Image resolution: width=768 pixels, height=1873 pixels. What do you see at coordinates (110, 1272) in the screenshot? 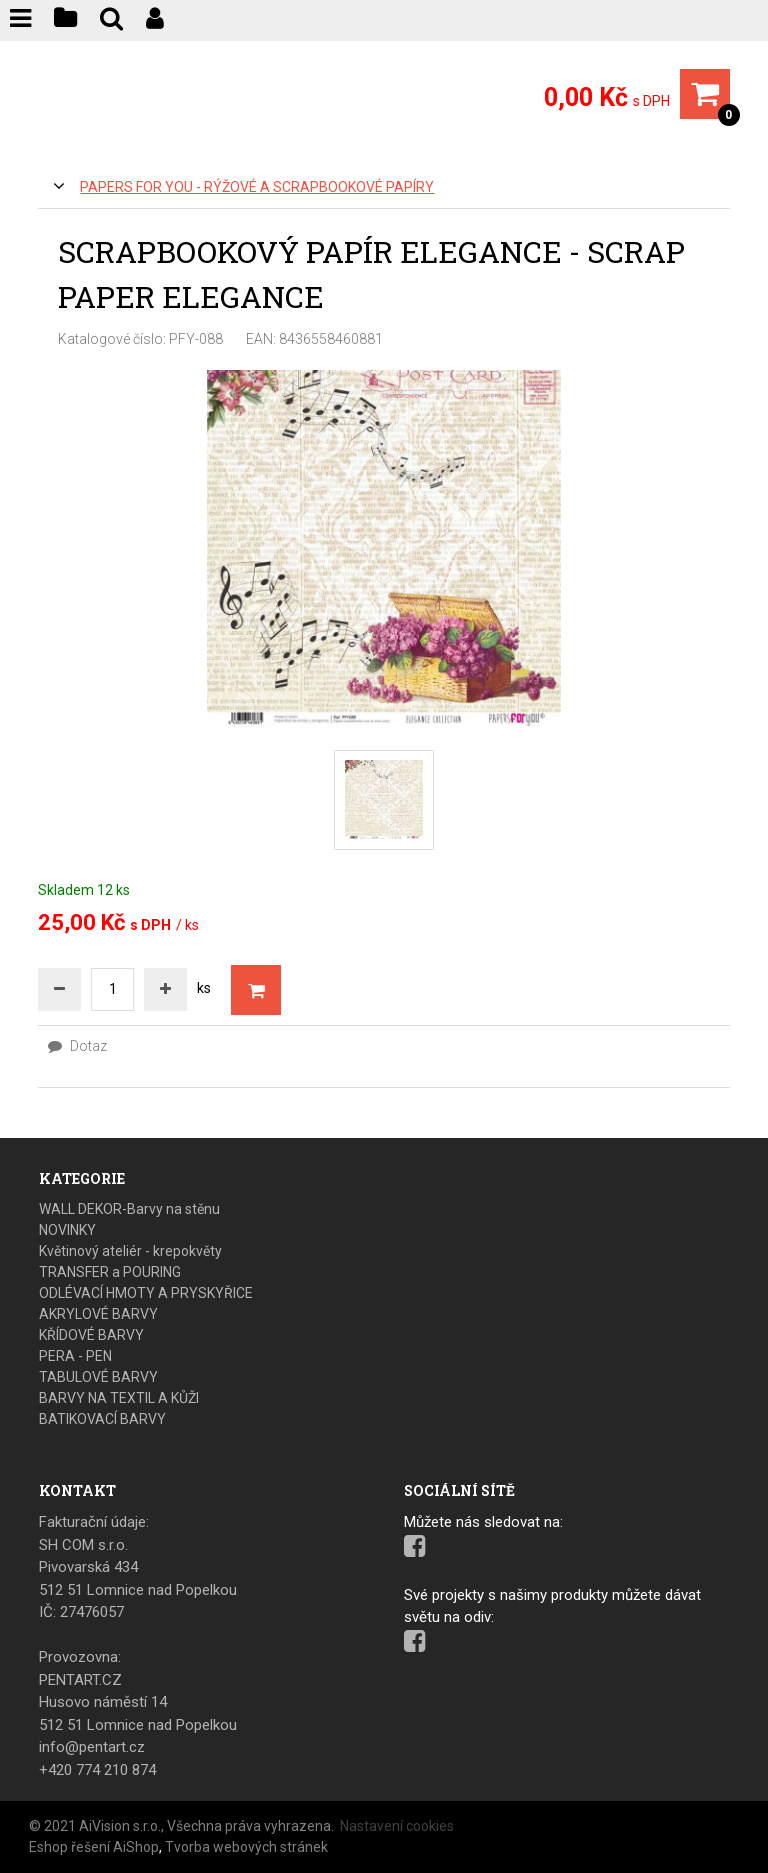
I see `TRANSFER a POURING` at bounding box center [110, 1272].